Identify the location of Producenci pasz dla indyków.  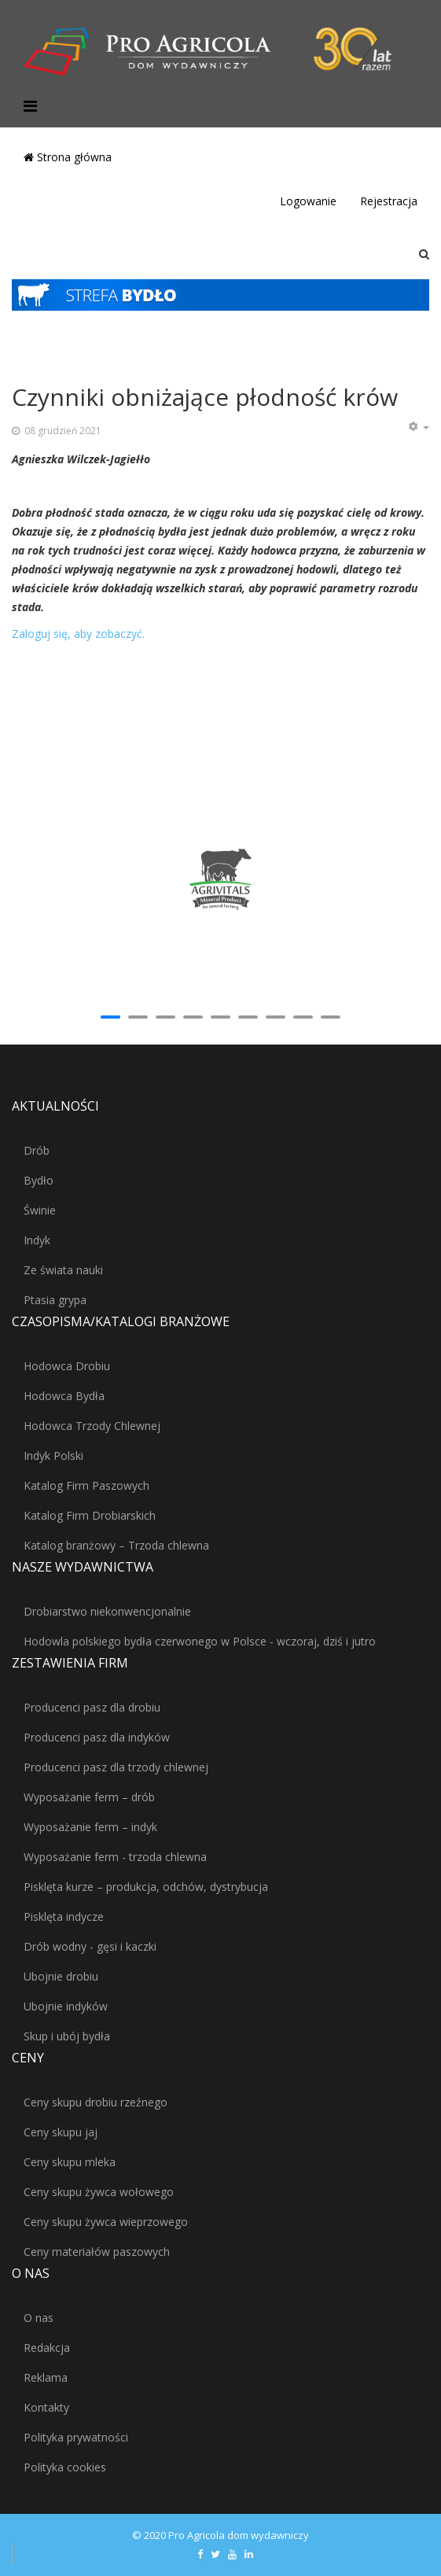
(97, 1737).